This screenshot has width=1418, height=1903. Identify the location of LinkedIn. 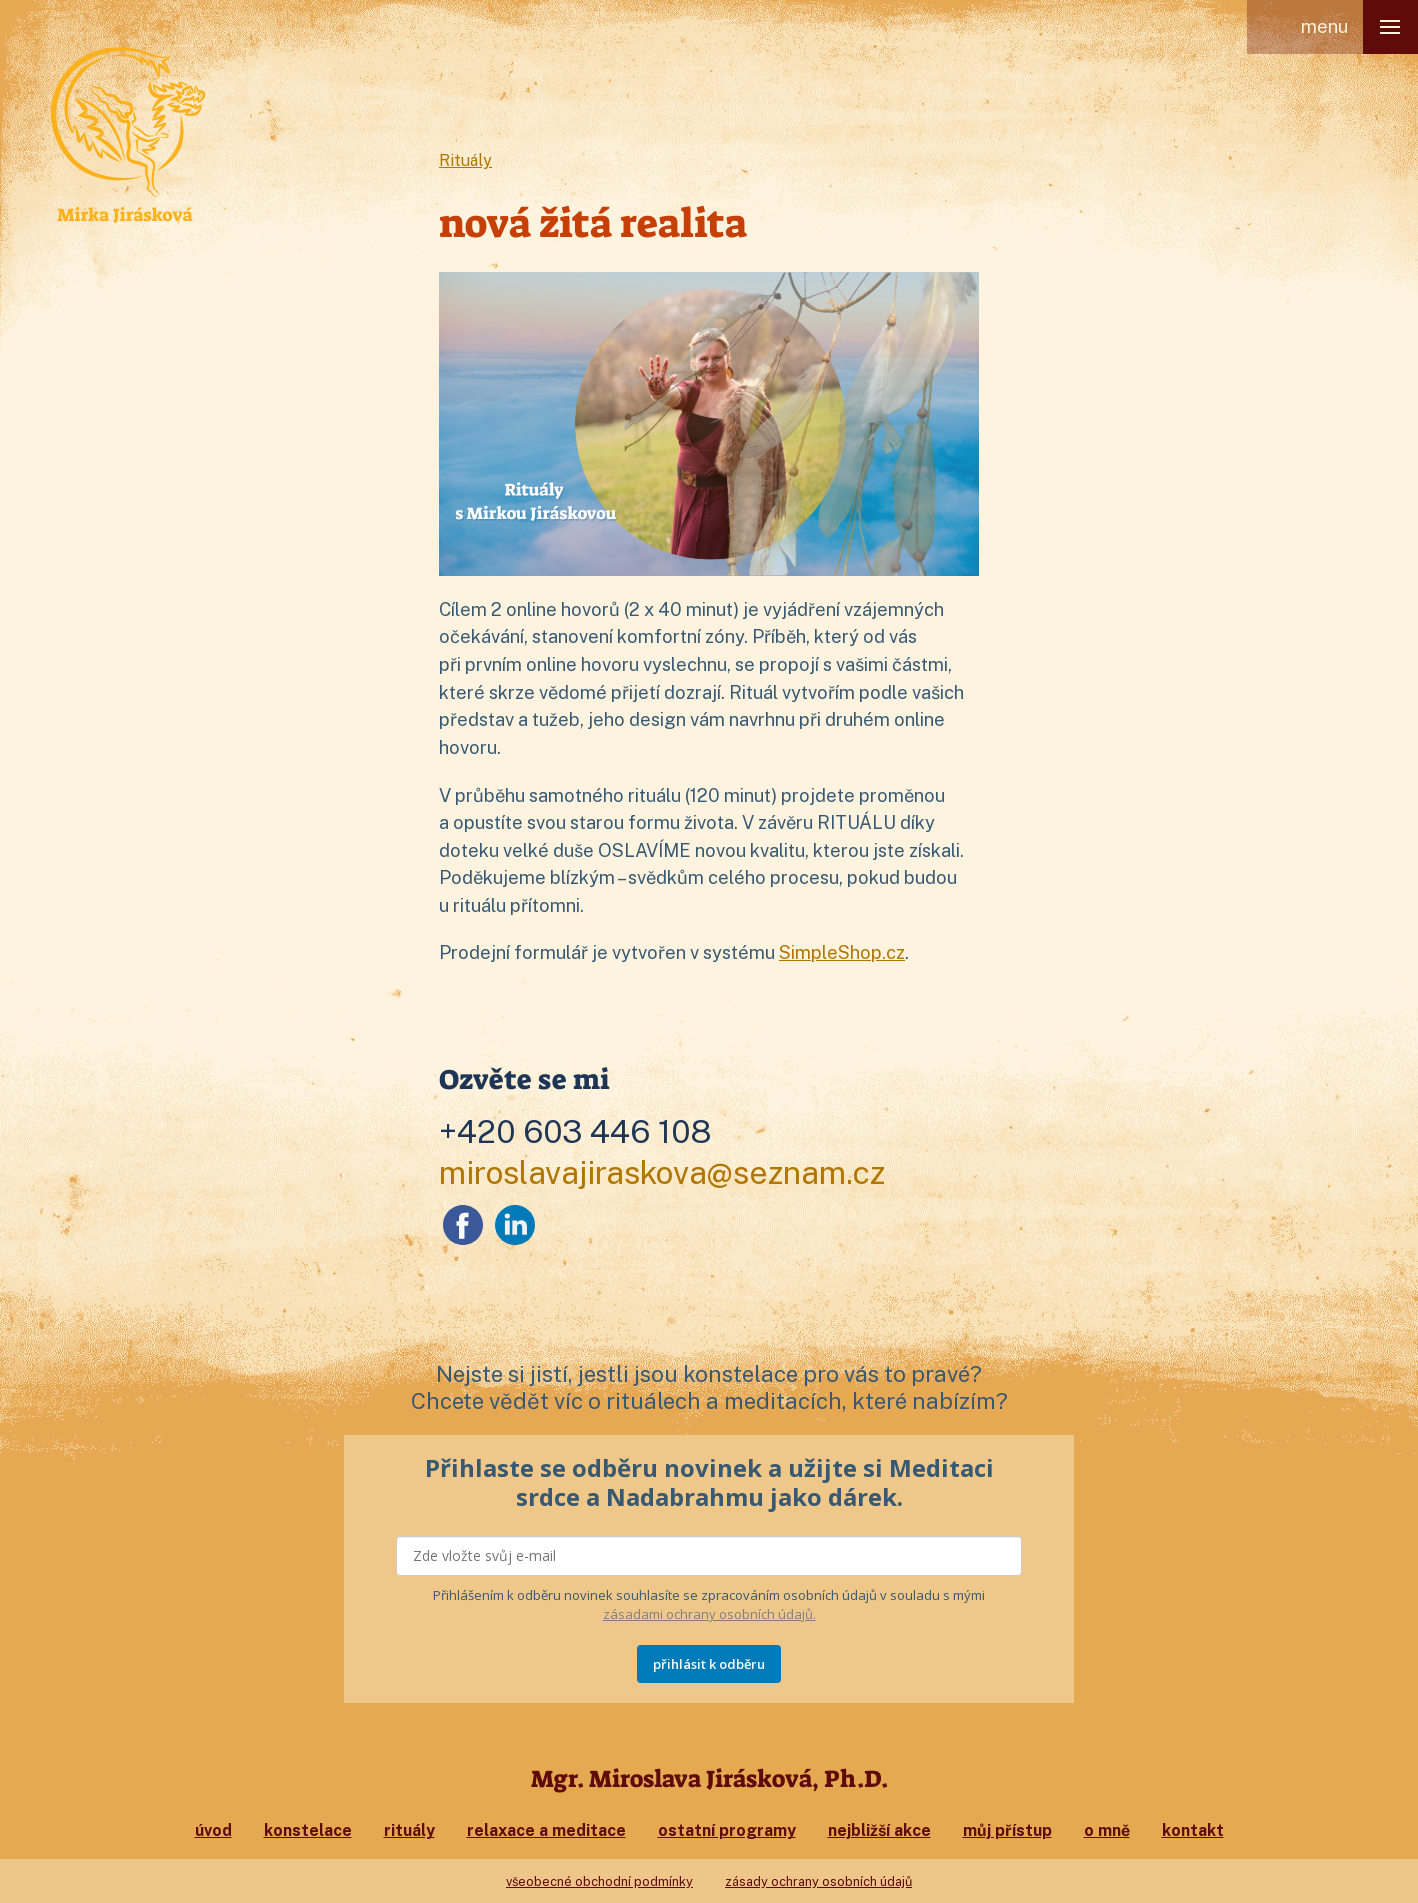
(515, 1225).